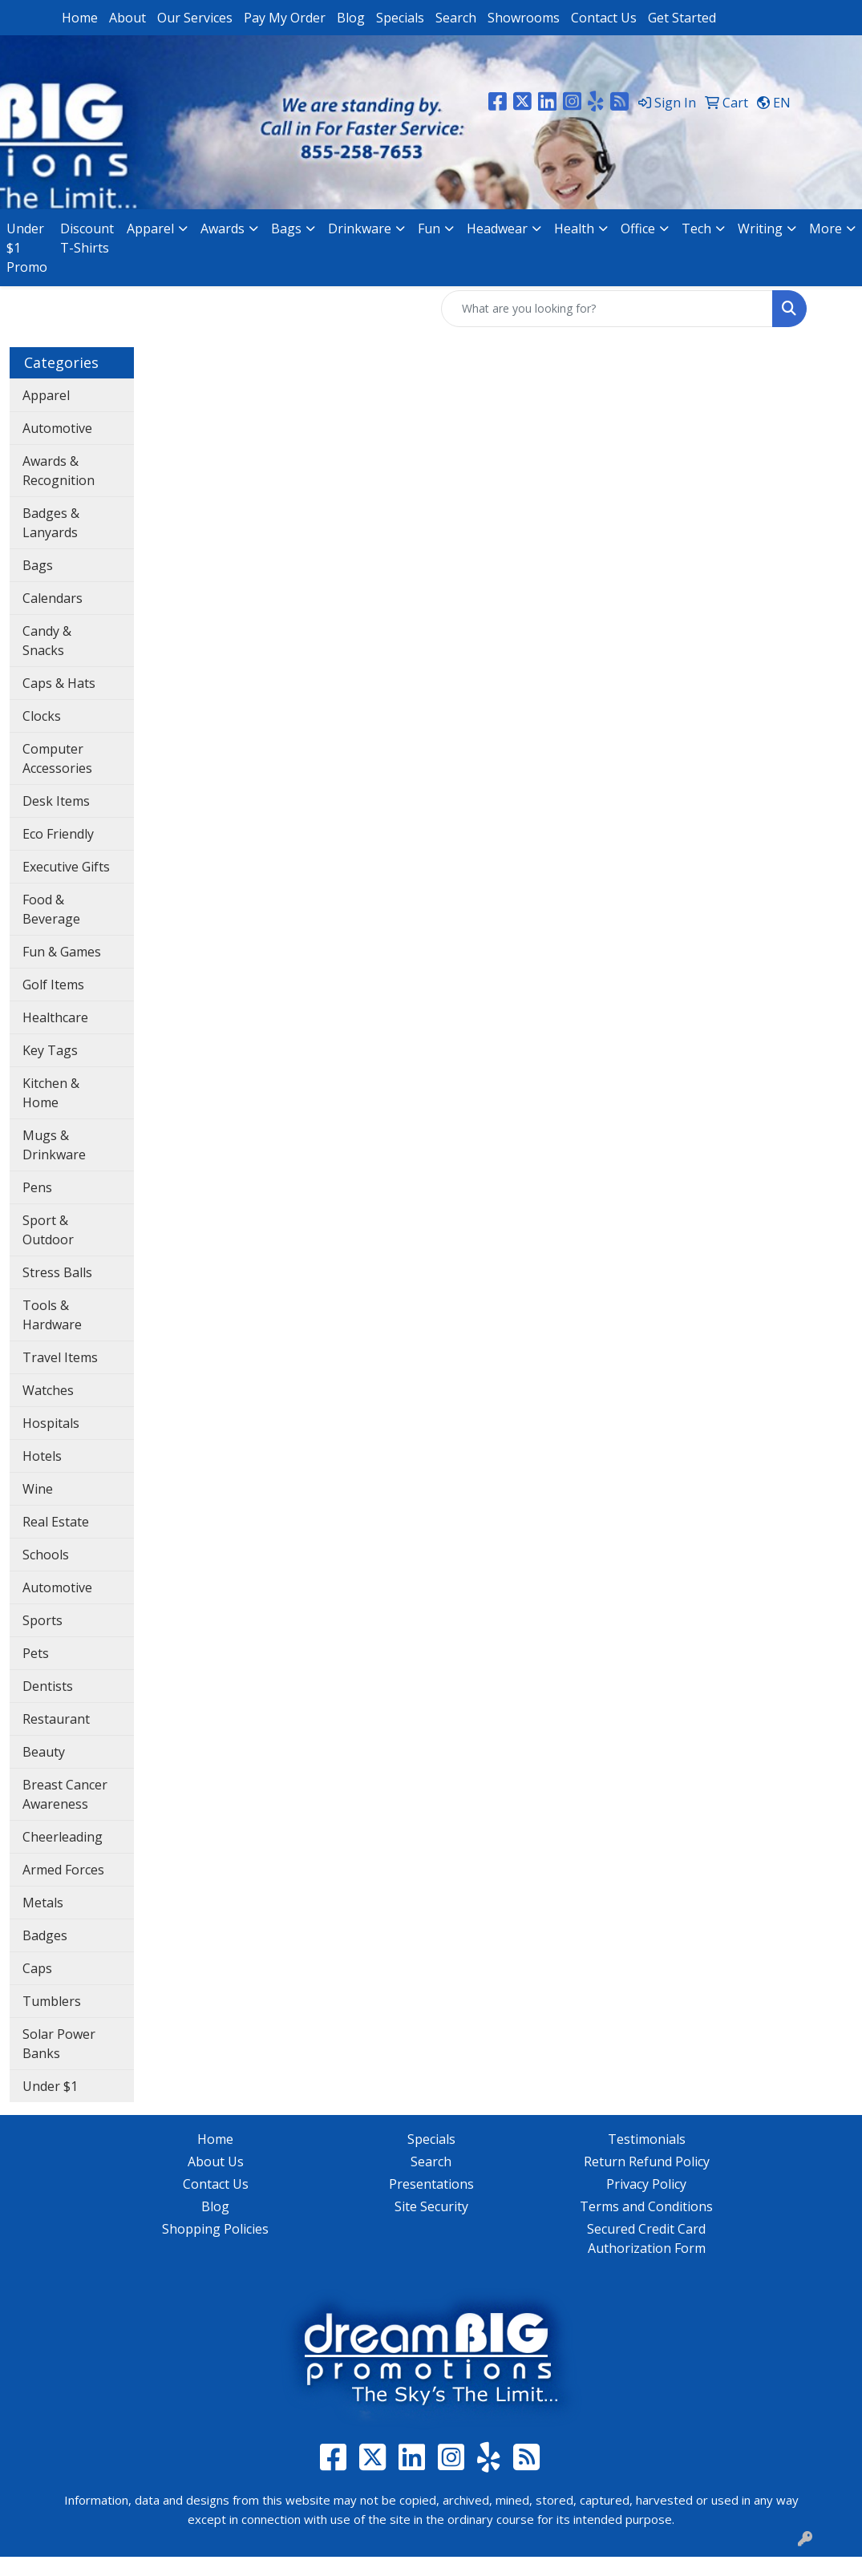  What do you see at coordinates (57, 428) in the screenshot?
I see `Automotive` at bounding box center [57, 428].